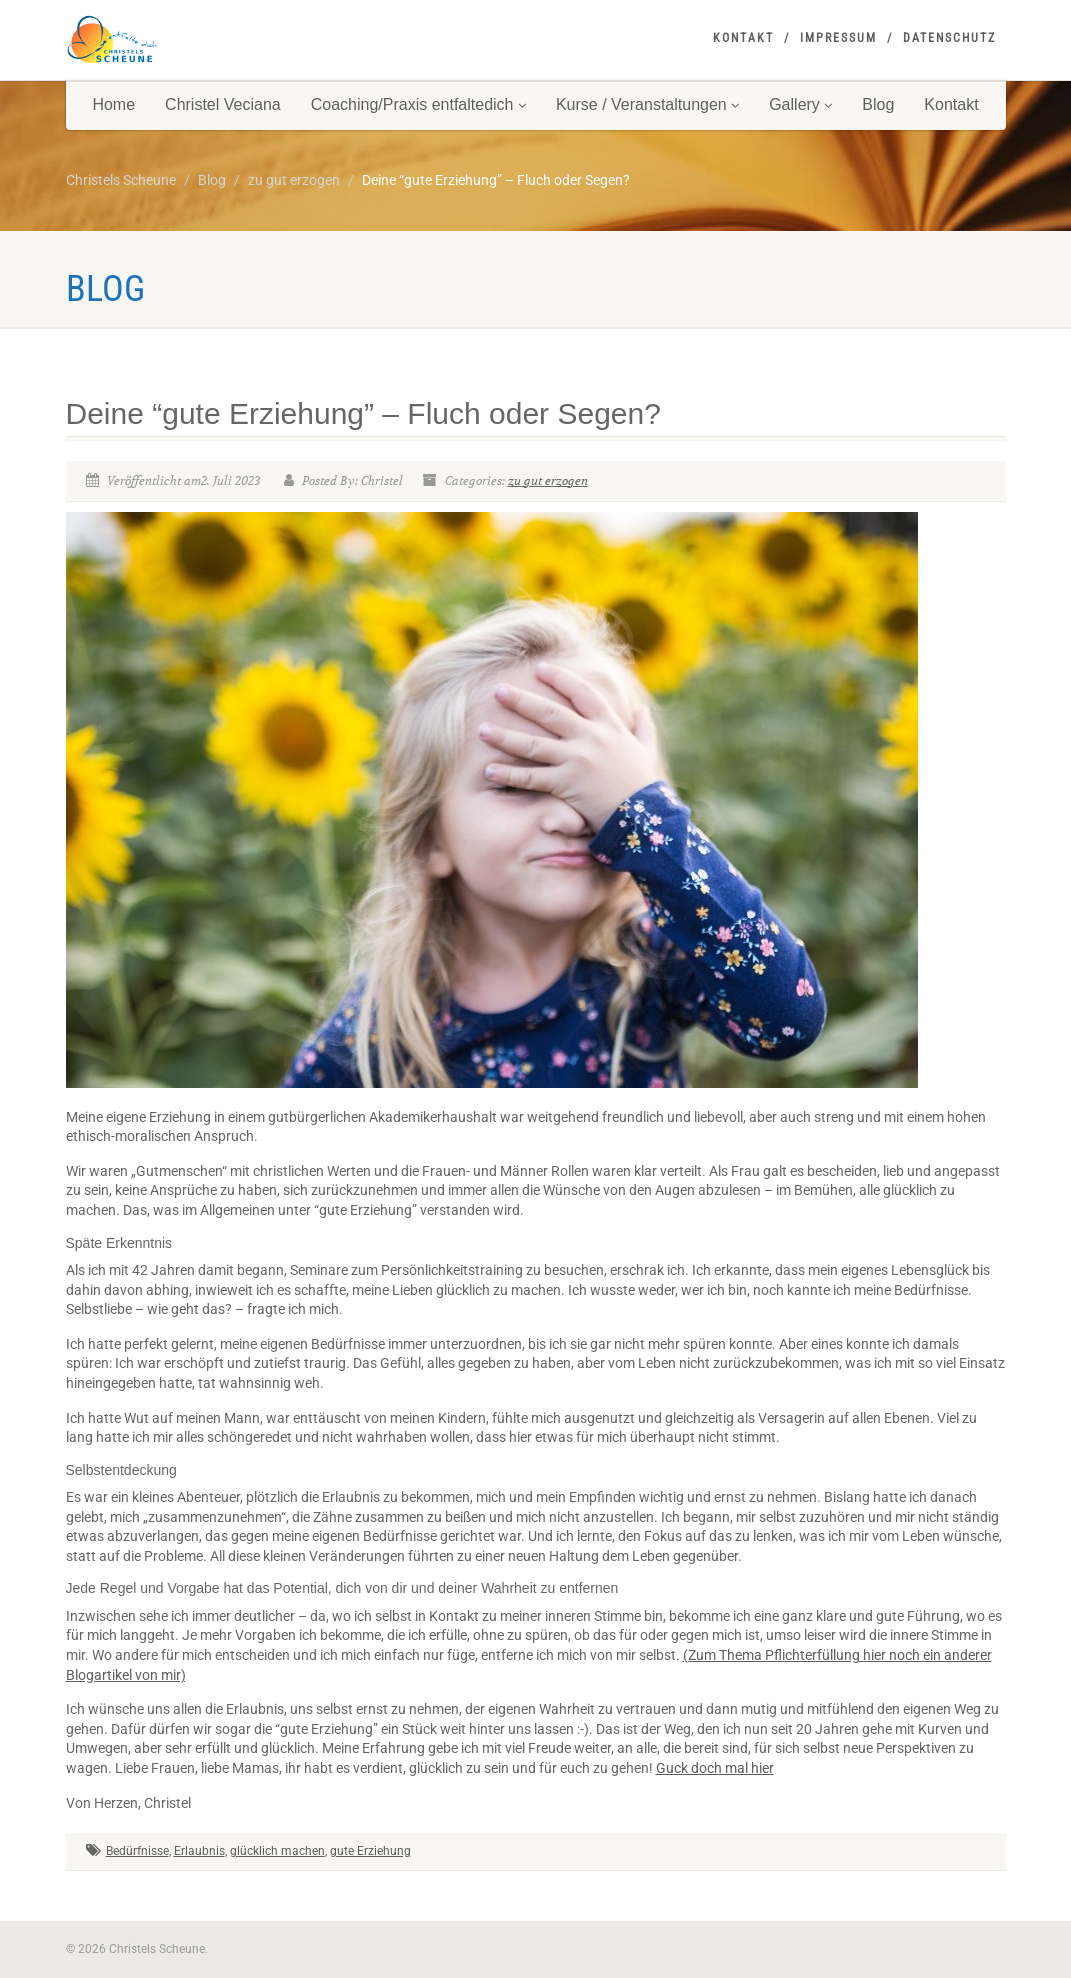 The width and height of the screenshot is (1071, 1978). Describe the element at coordinates (113, 104) in the screenshot. I see `Home` at that location.